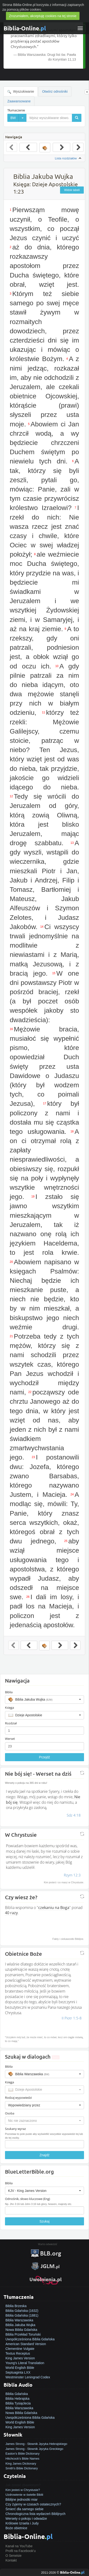 The height and width of the screenshot is (2576, 89). I want to click on Jak zostać zbawionym?, so click(23, 2485).